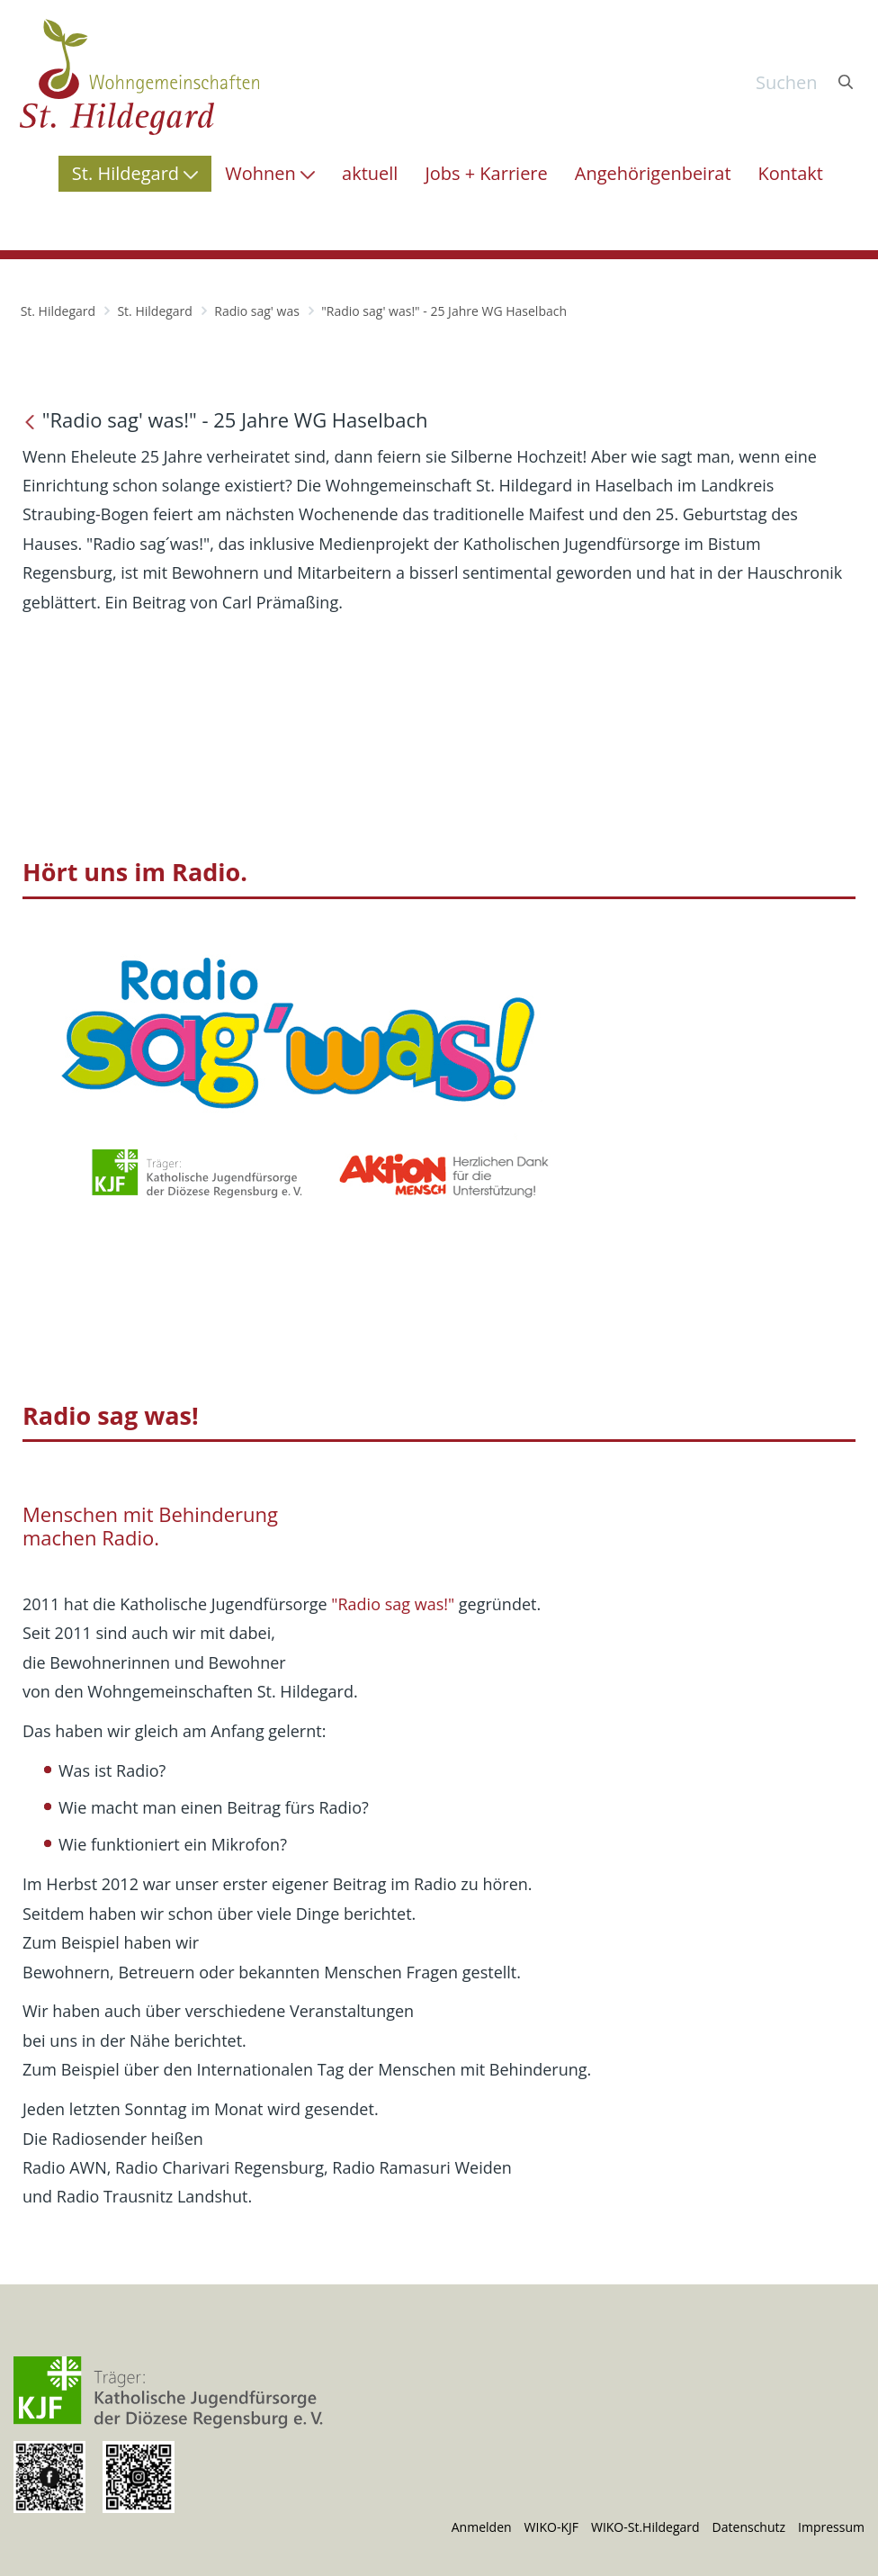 This screenshot has width=878, height=2576. I want to click on WIKO-St.Hildegard, so click(645, 2526).